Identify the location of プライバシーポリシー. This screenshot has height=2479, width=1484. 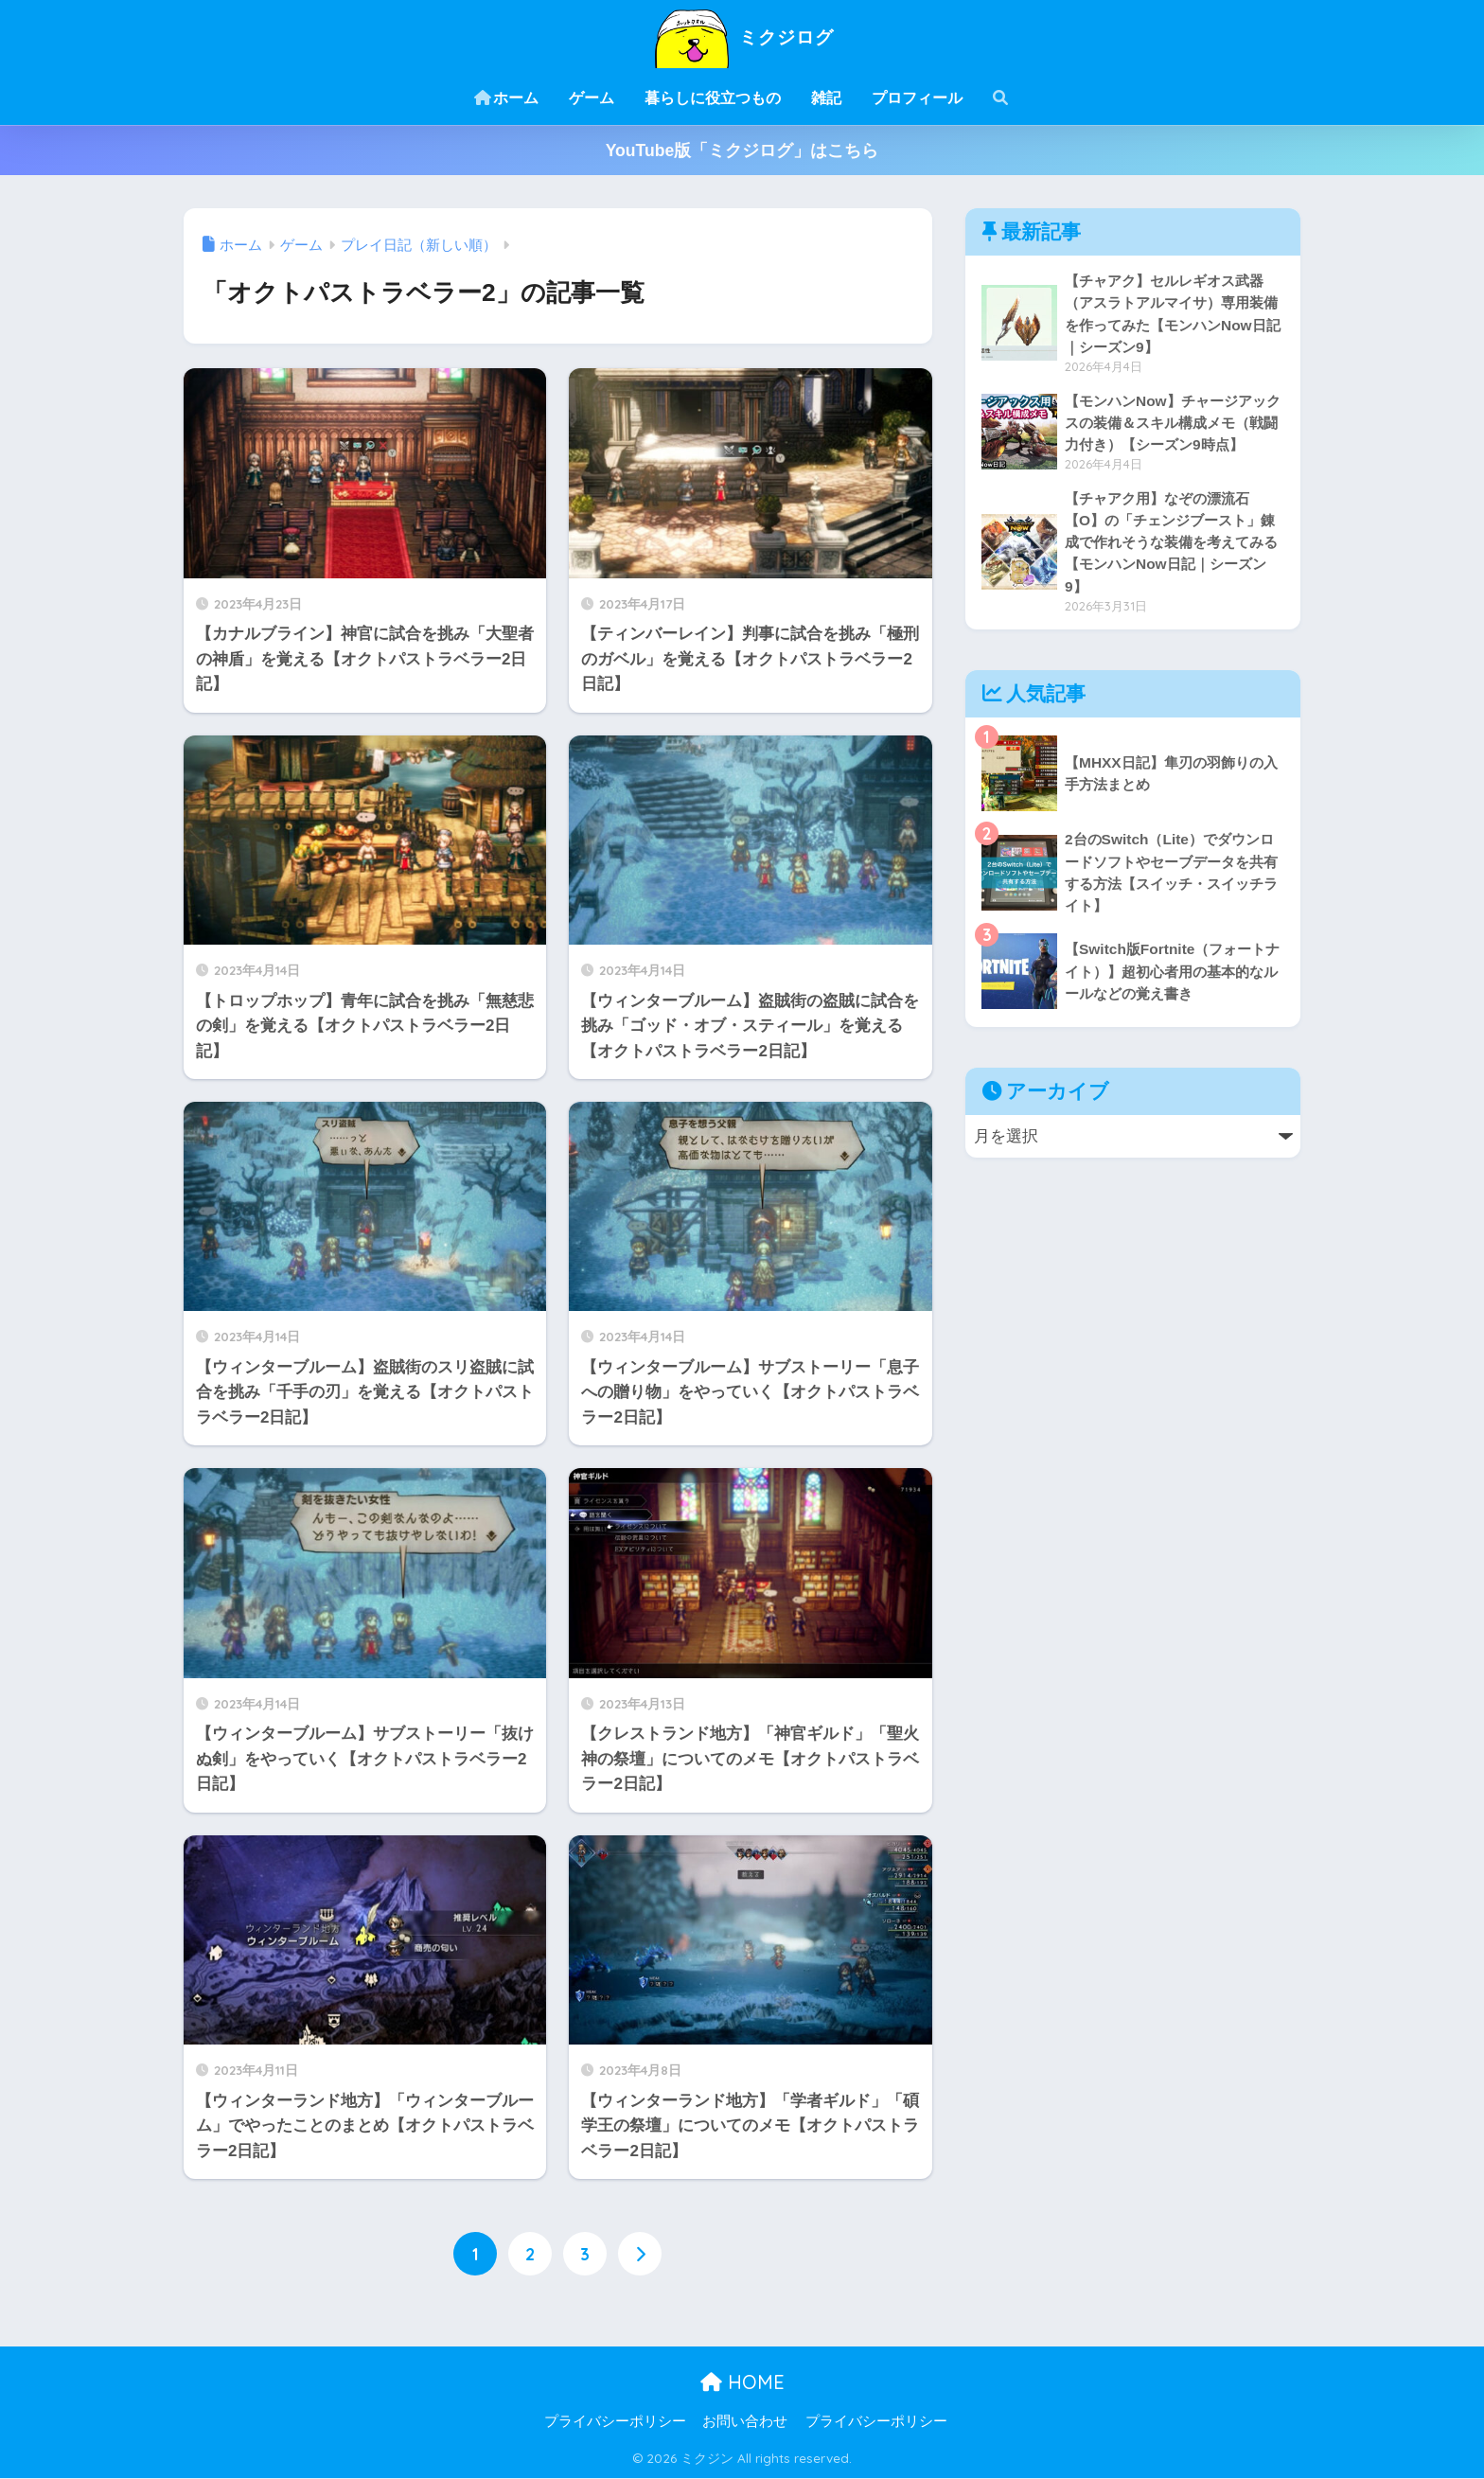
(615, 2422).